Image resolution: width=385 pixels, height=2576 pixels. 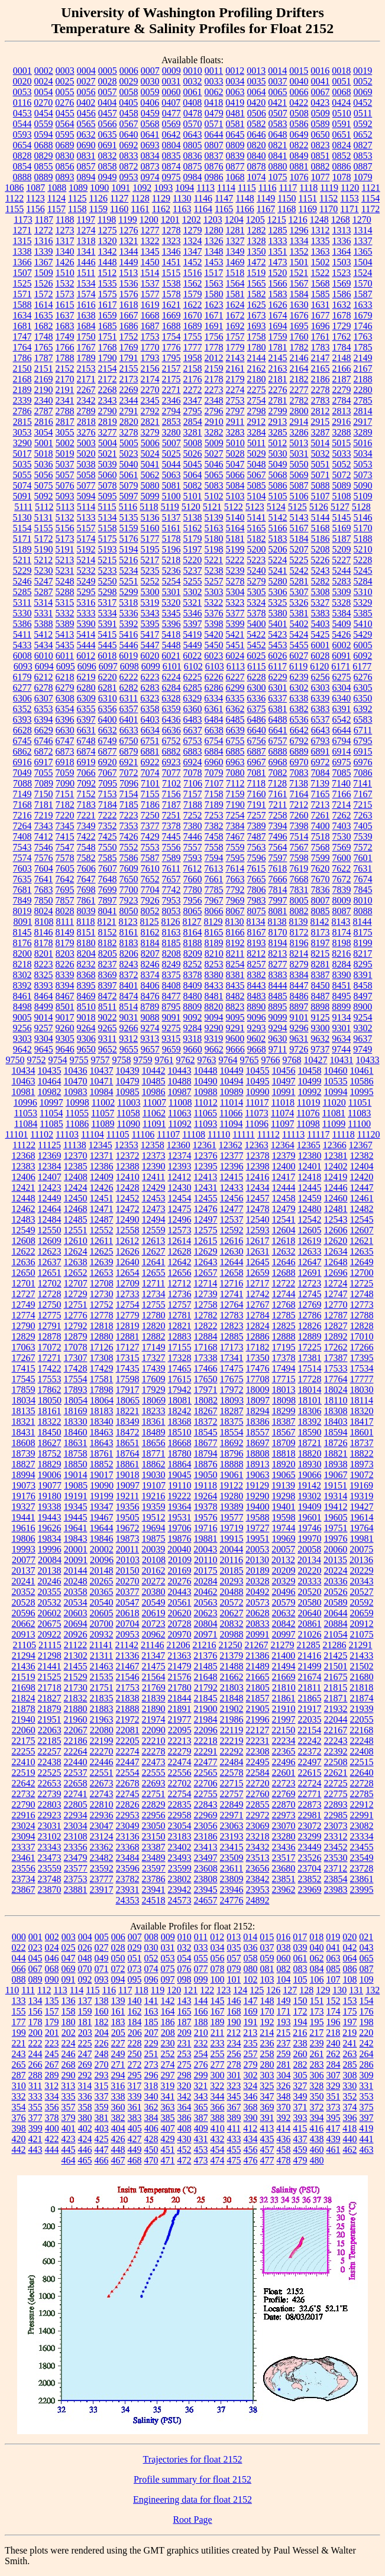 What do you see at coordinates (309, 1868) in the screenshot?
I see `23704` at bounding box center [309, 1868].